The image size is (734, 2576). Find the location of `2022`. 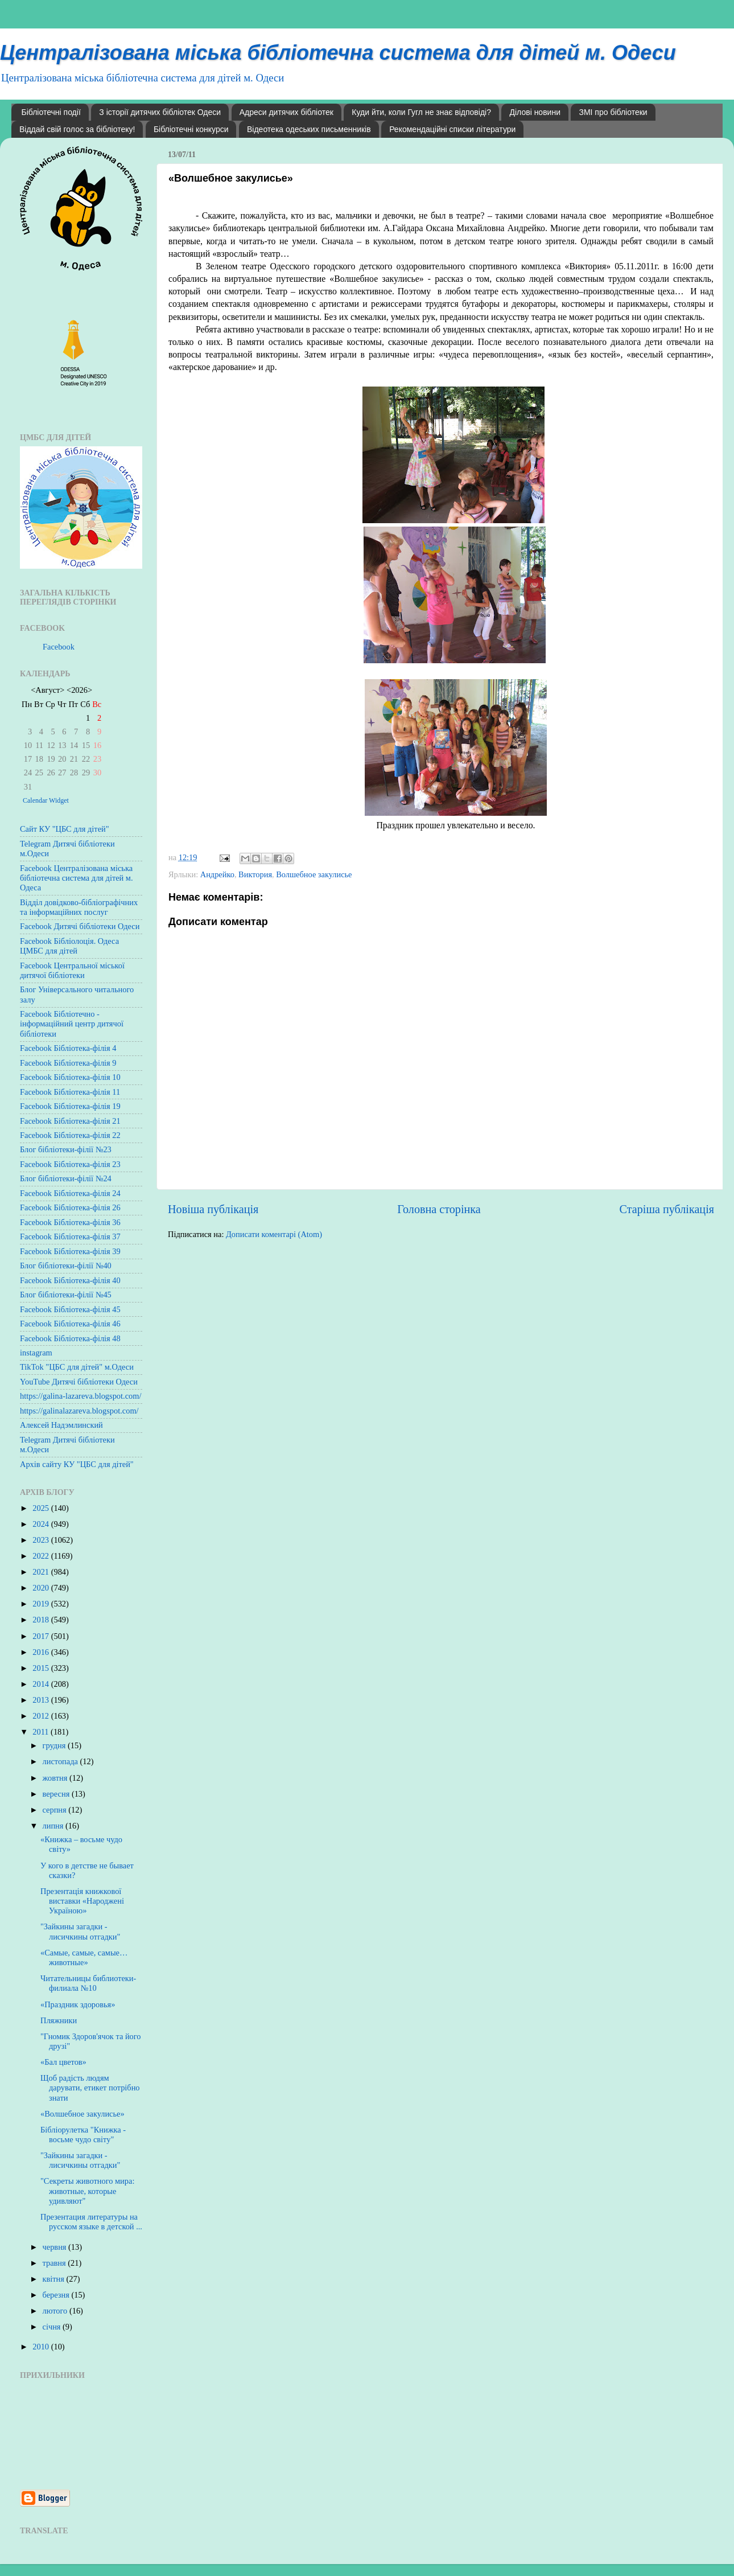

2022 is located at coordinates (41, 1555).